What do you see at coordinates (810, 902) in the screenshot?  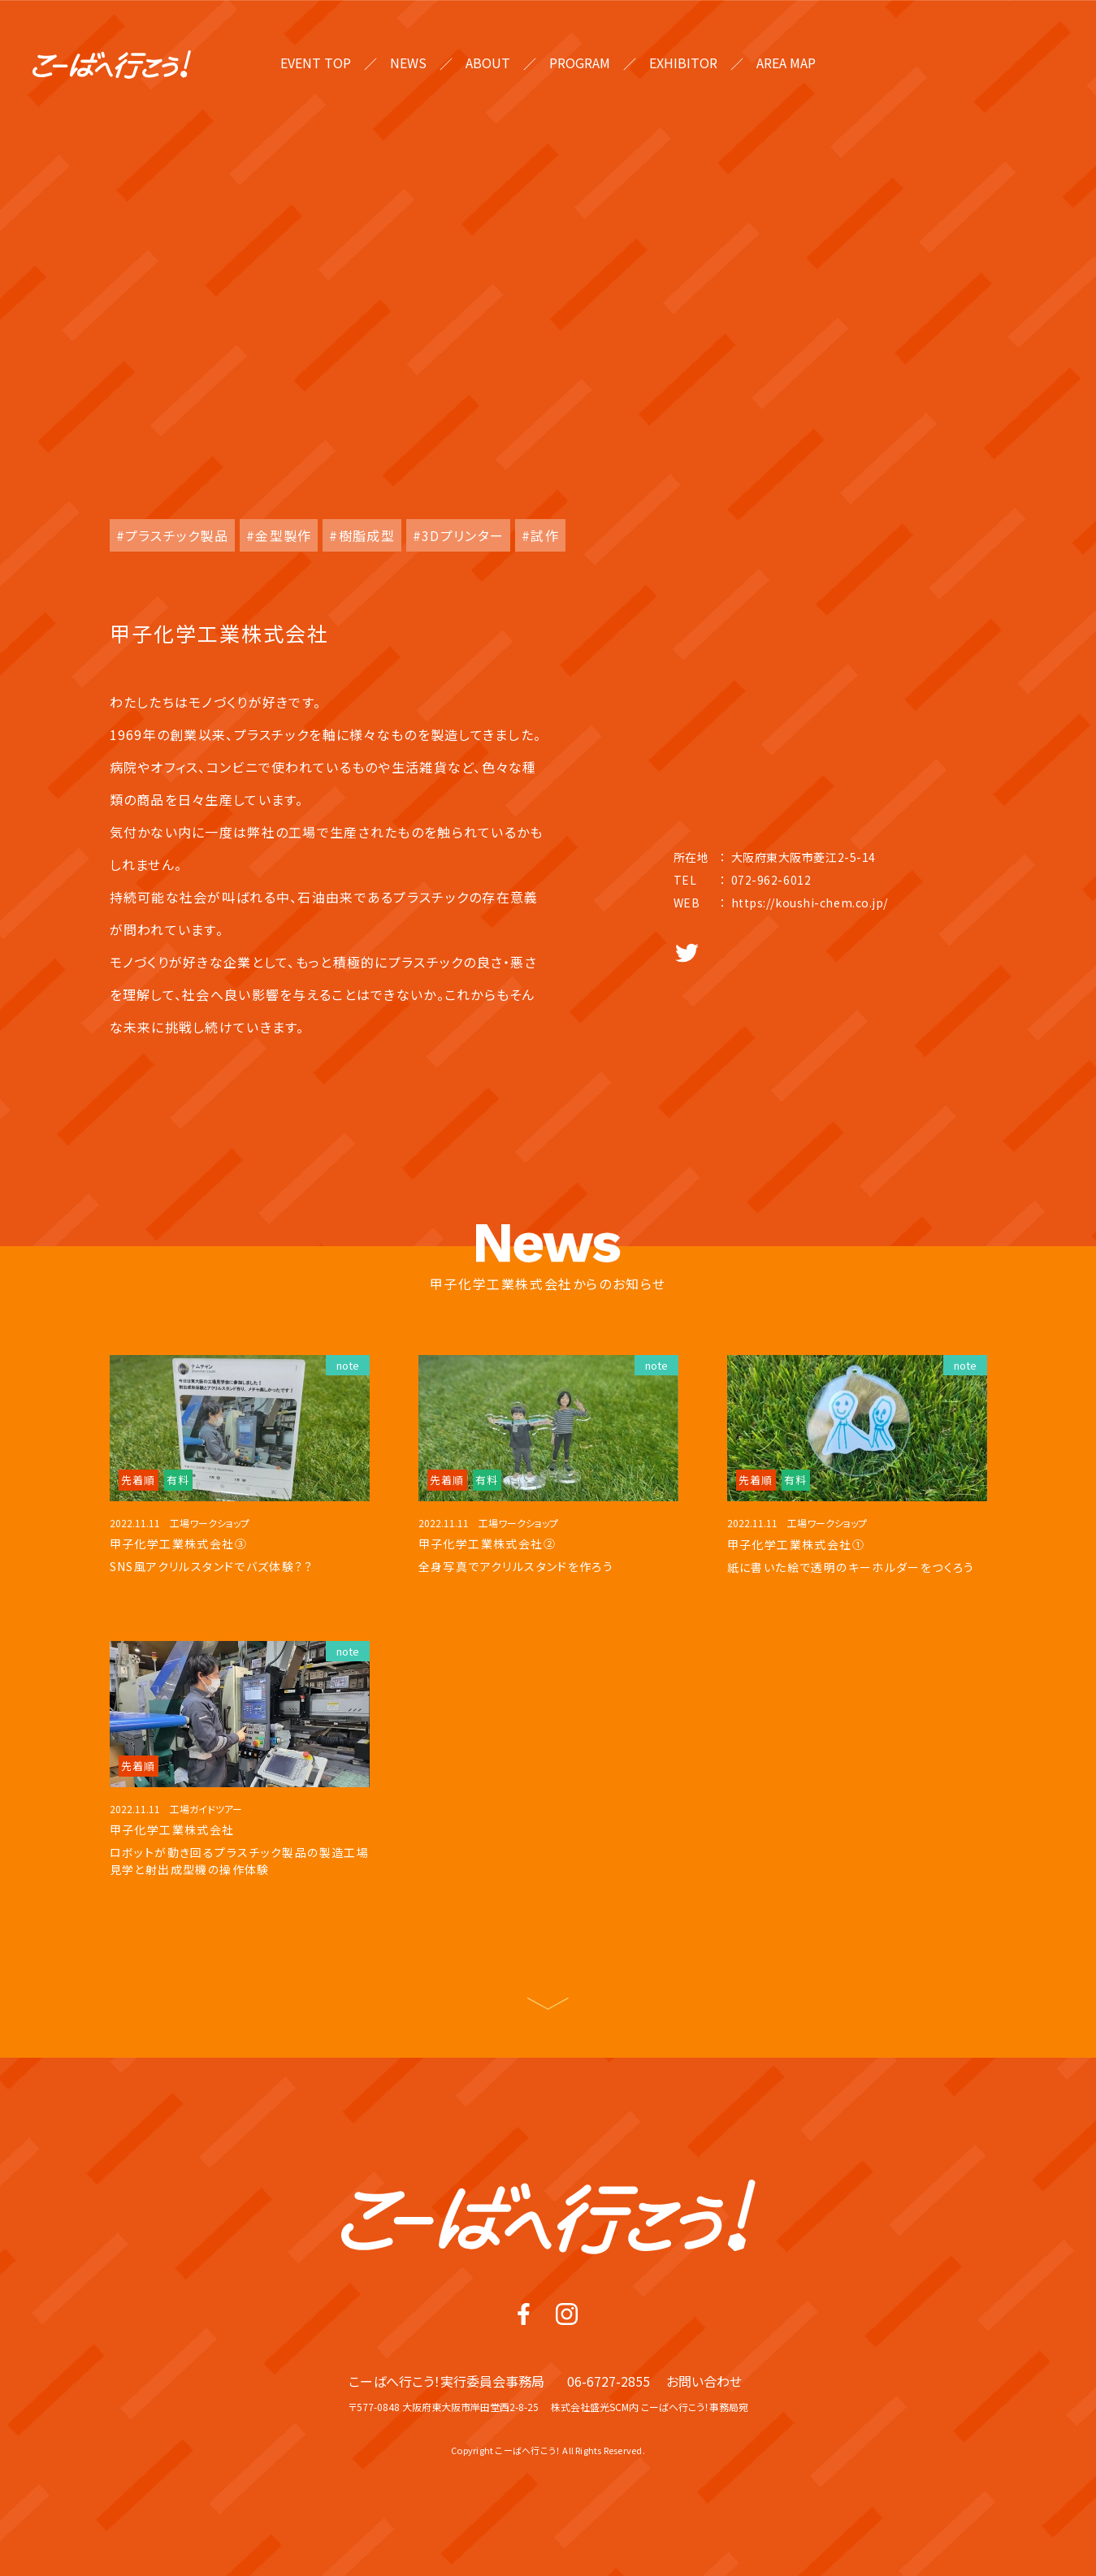 I see `https://koushi-chem.co.jp/` at bounding box center [810, 902].